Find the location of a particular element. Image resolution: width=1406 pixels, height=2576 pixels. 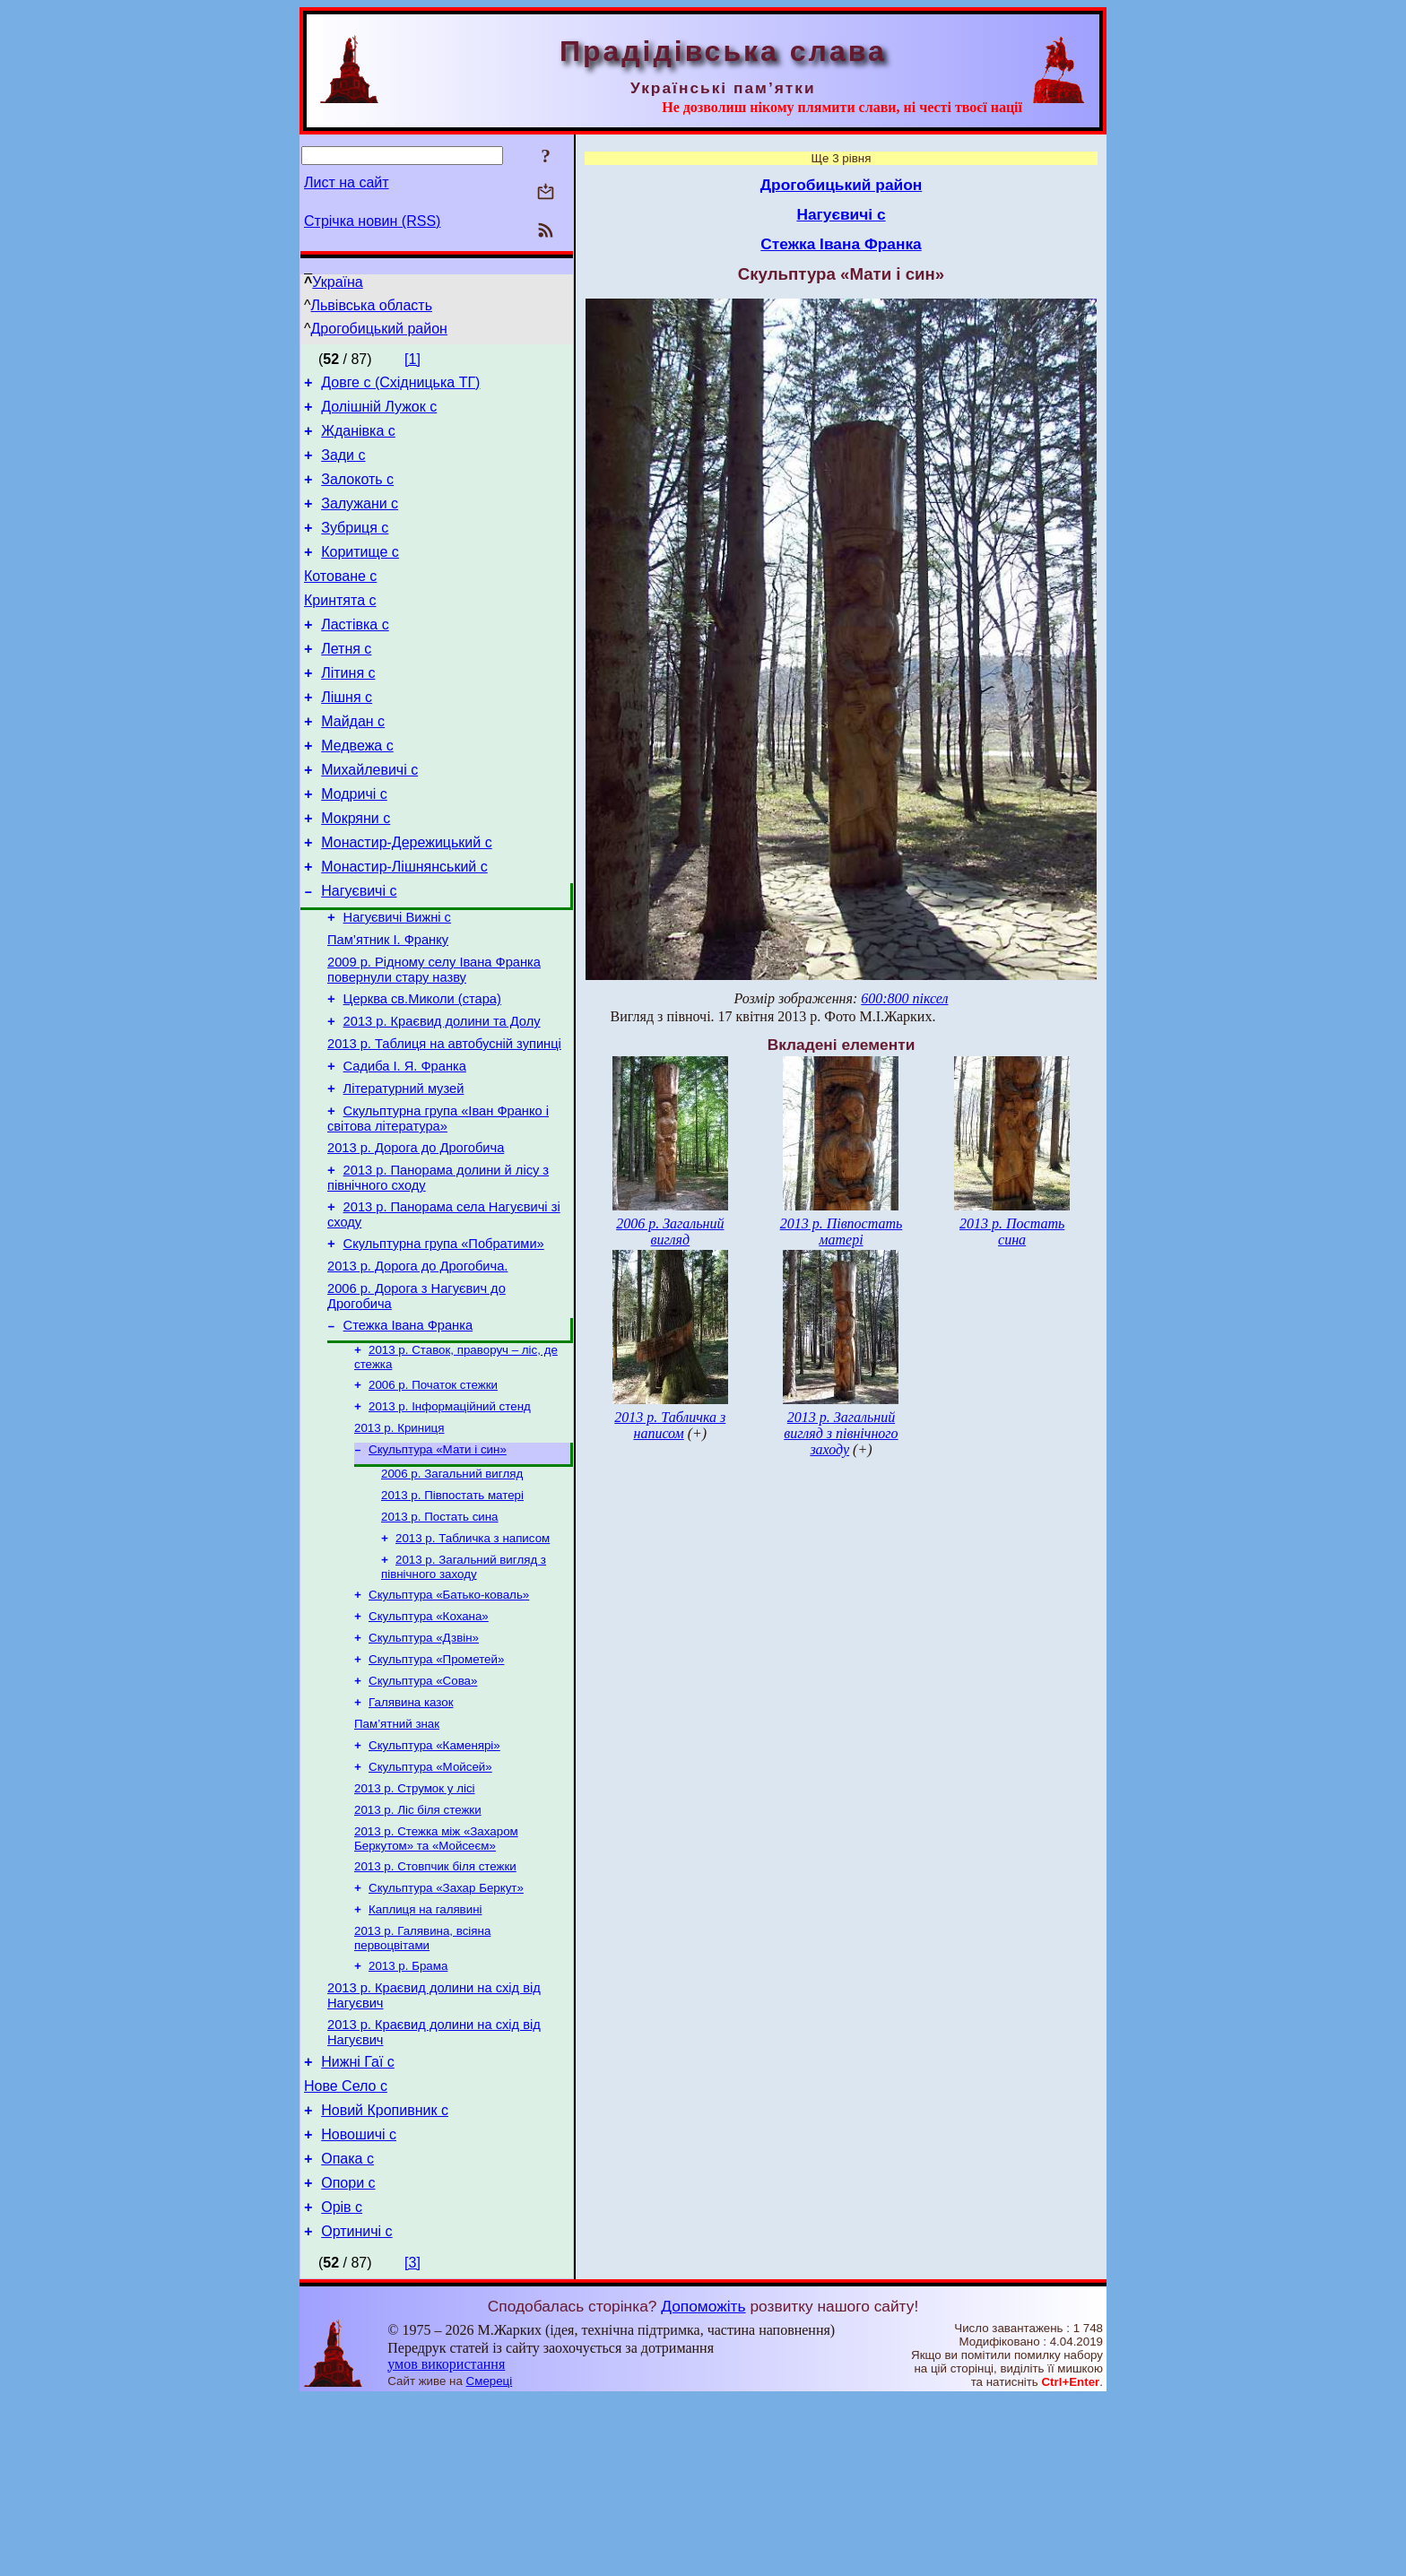

Залокоть с is located at coordinates (357, 492).